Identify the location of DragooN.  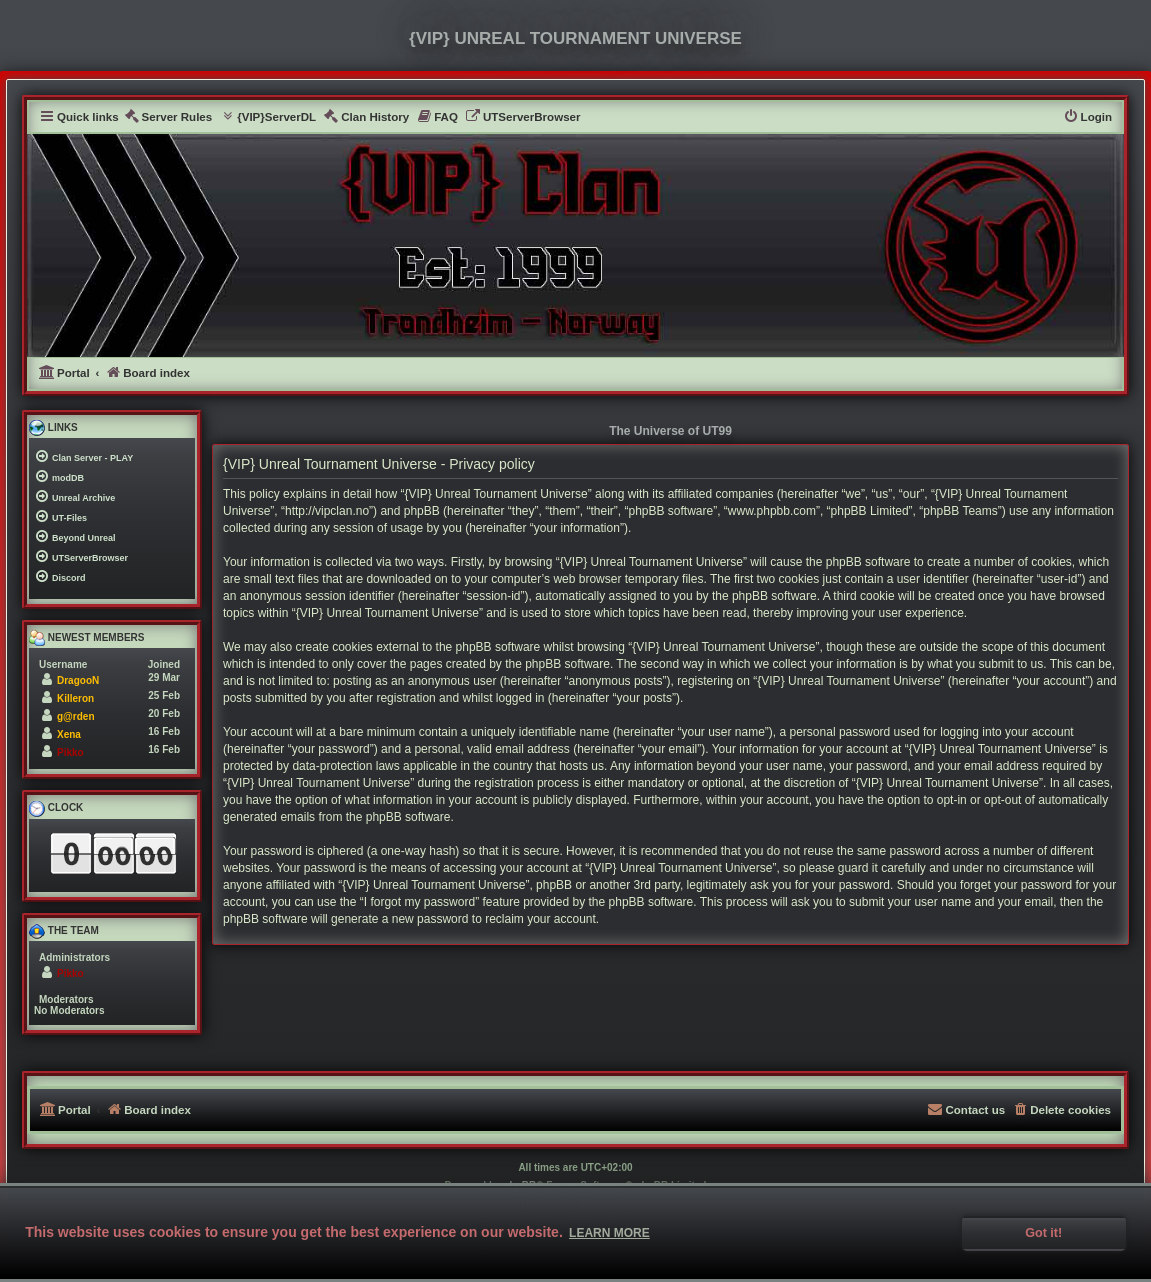
(78, 680).